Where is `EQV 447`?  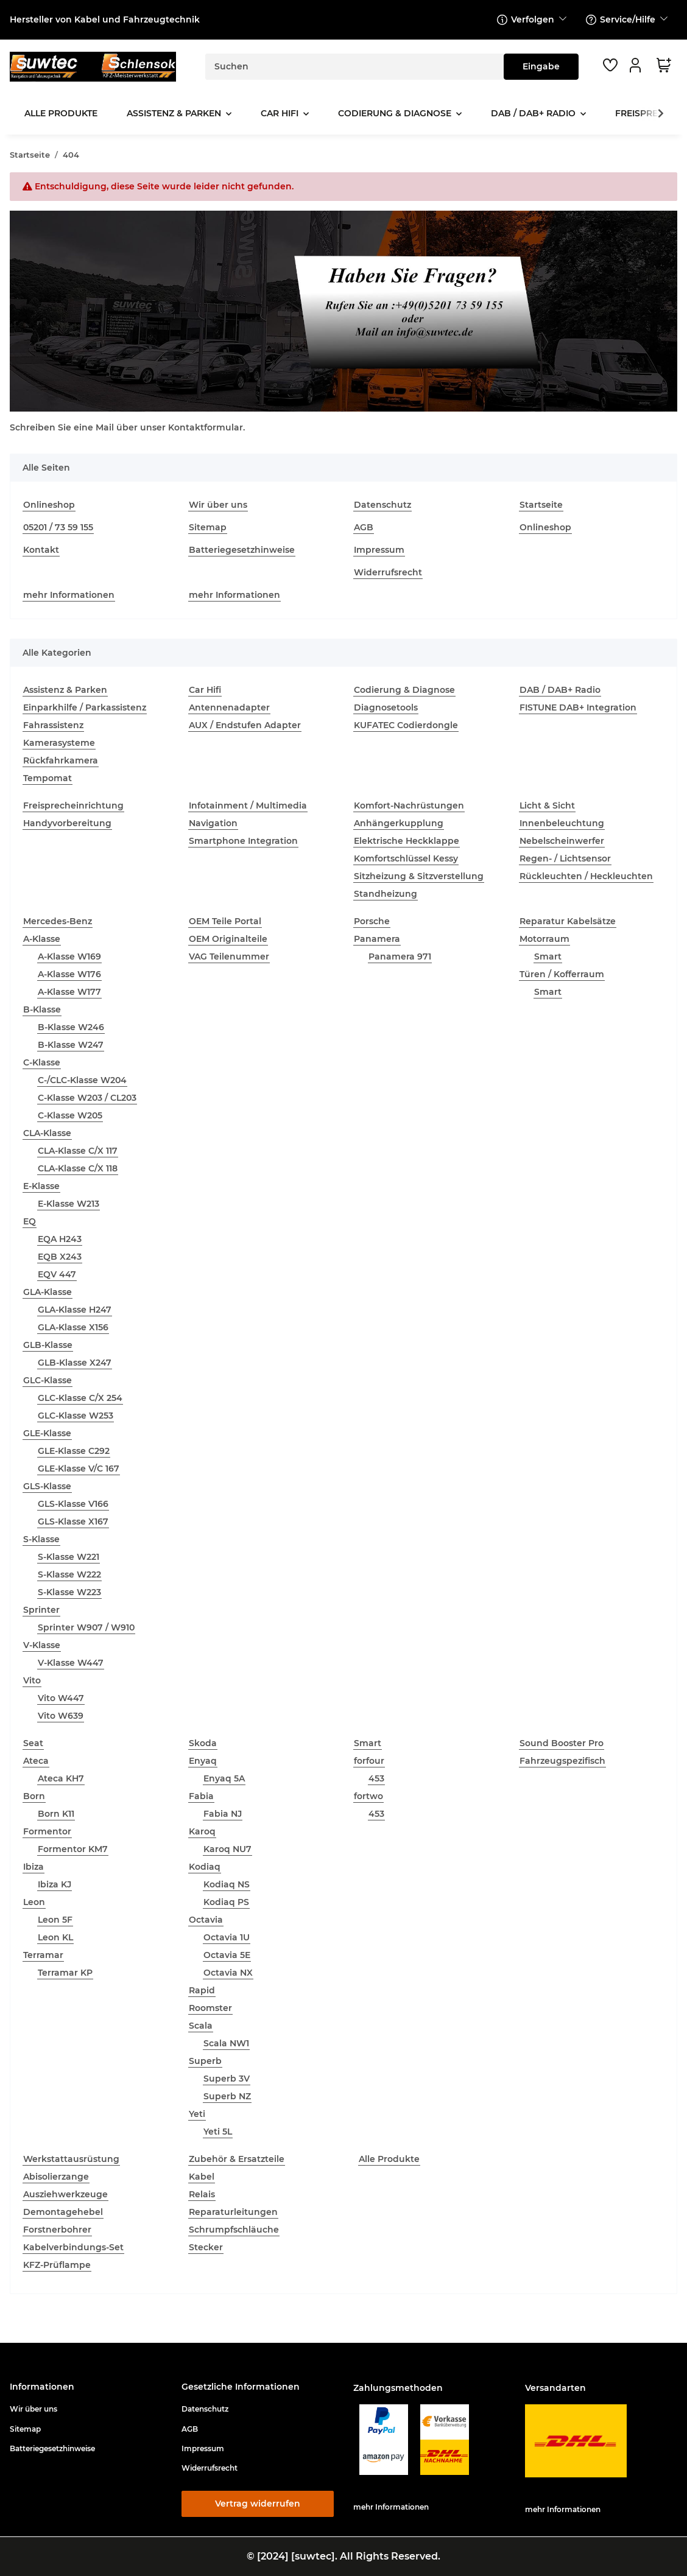
EQV 447 is located at coordinates (57, 1274).